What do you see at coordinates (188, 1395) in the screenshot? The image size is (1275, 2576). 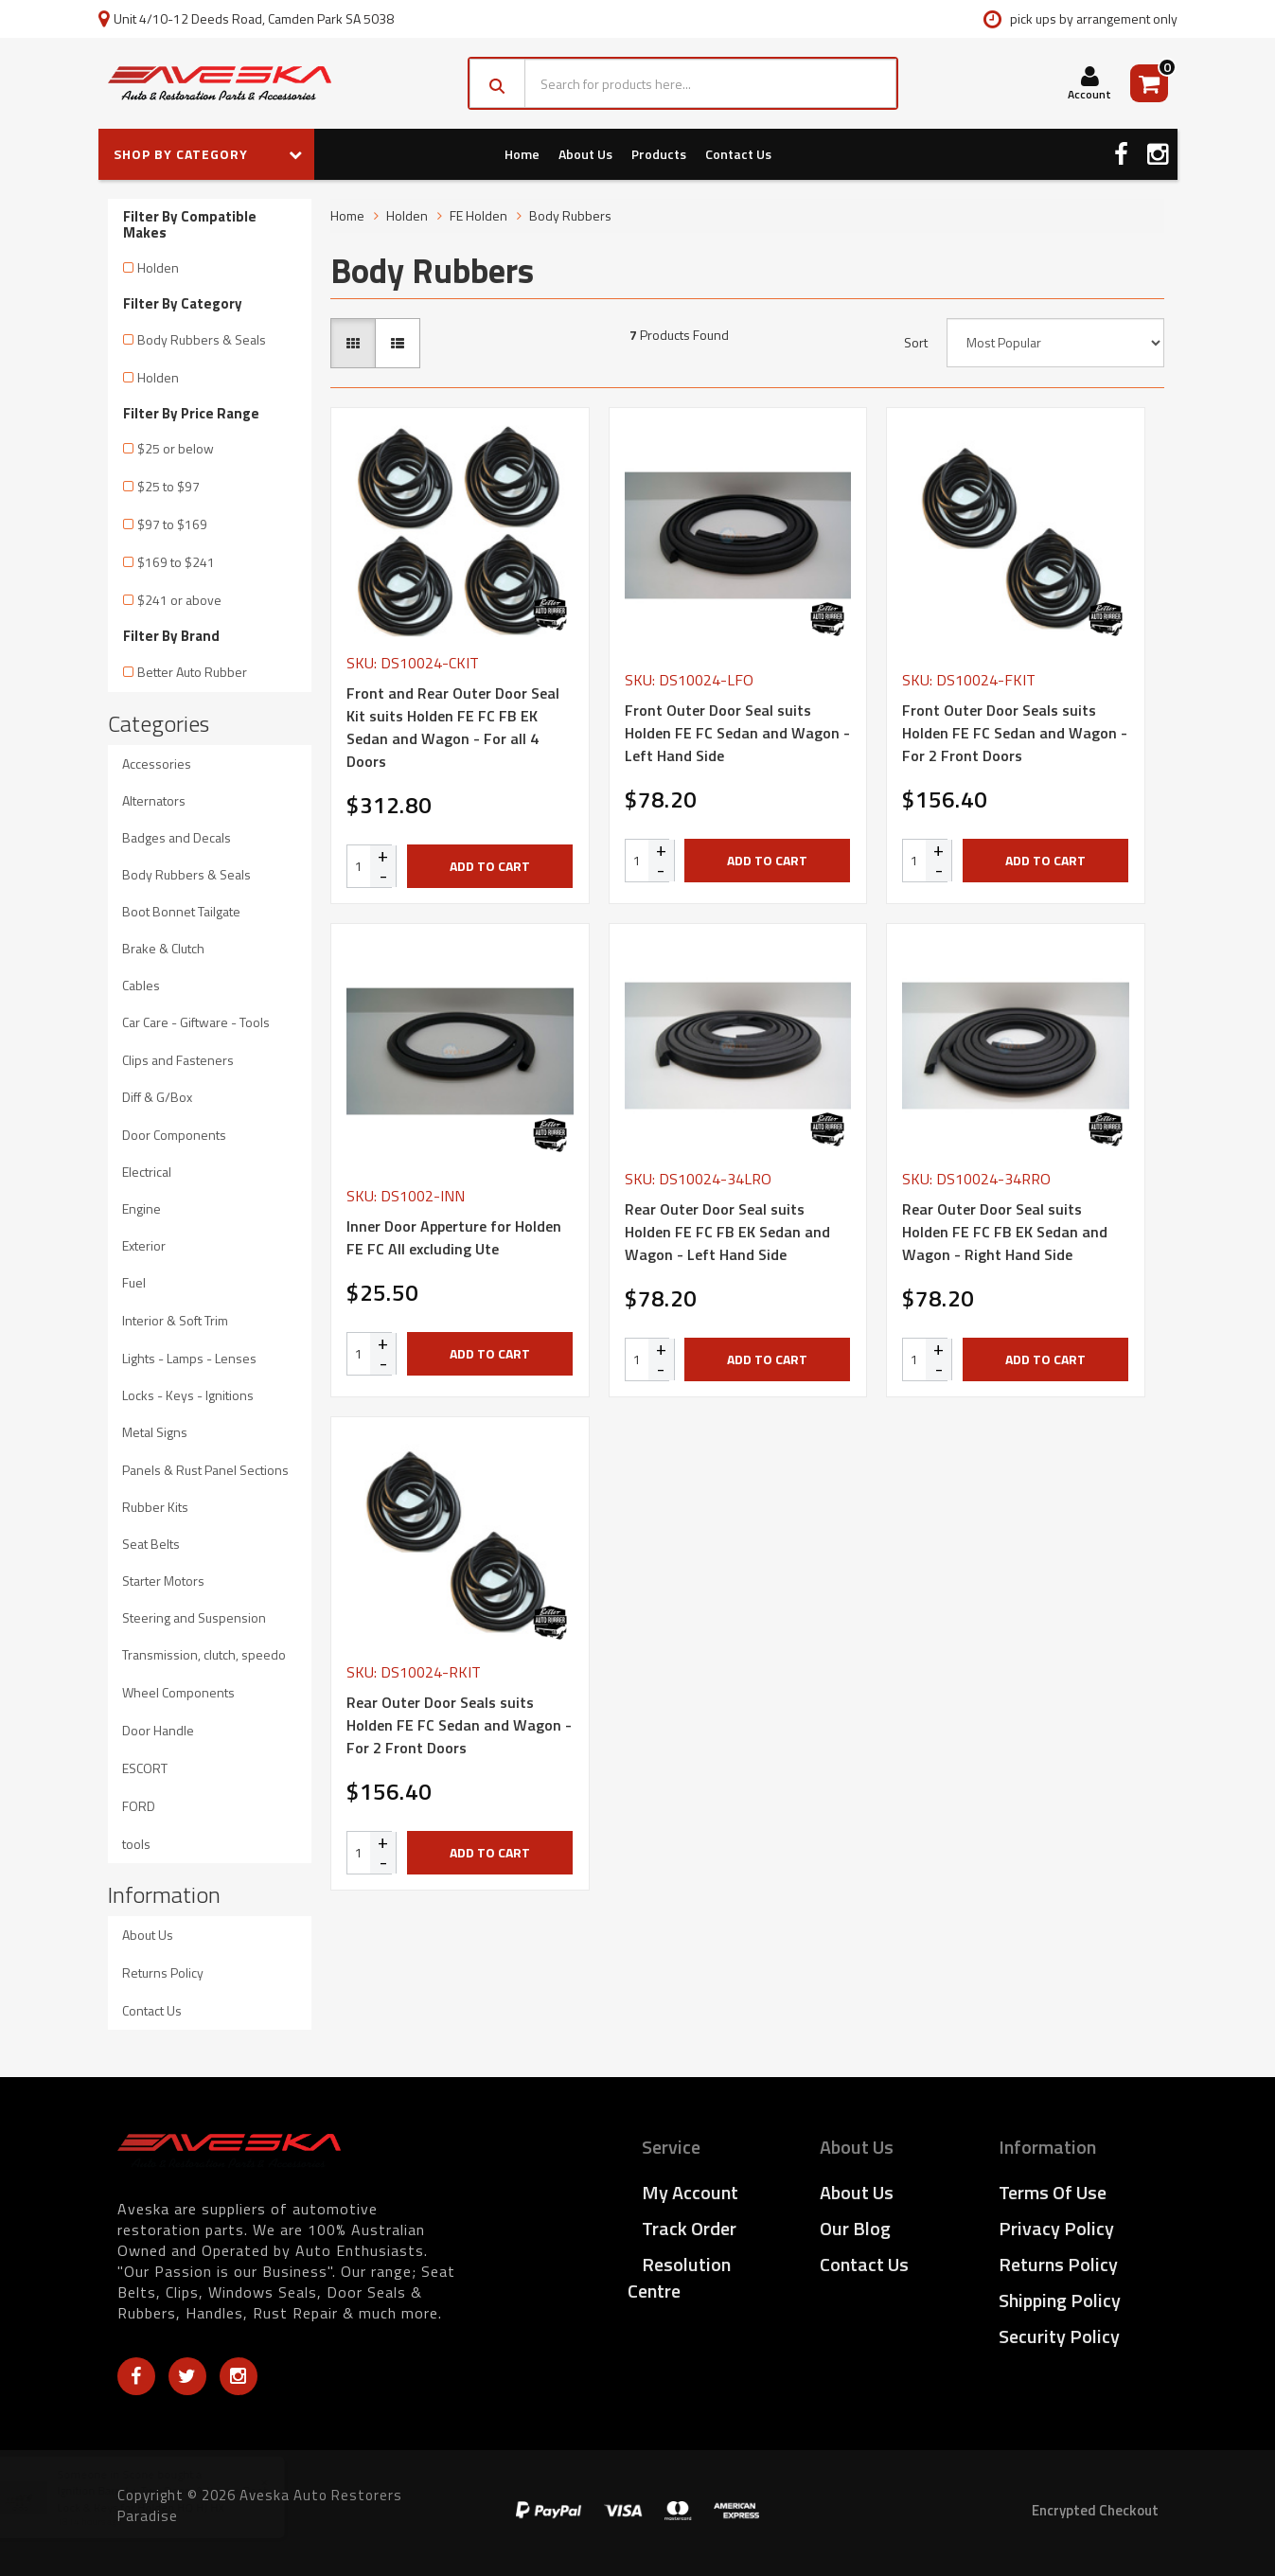 I see `Locks - Keys - Ignitions` at bounding box center [188, 1395].